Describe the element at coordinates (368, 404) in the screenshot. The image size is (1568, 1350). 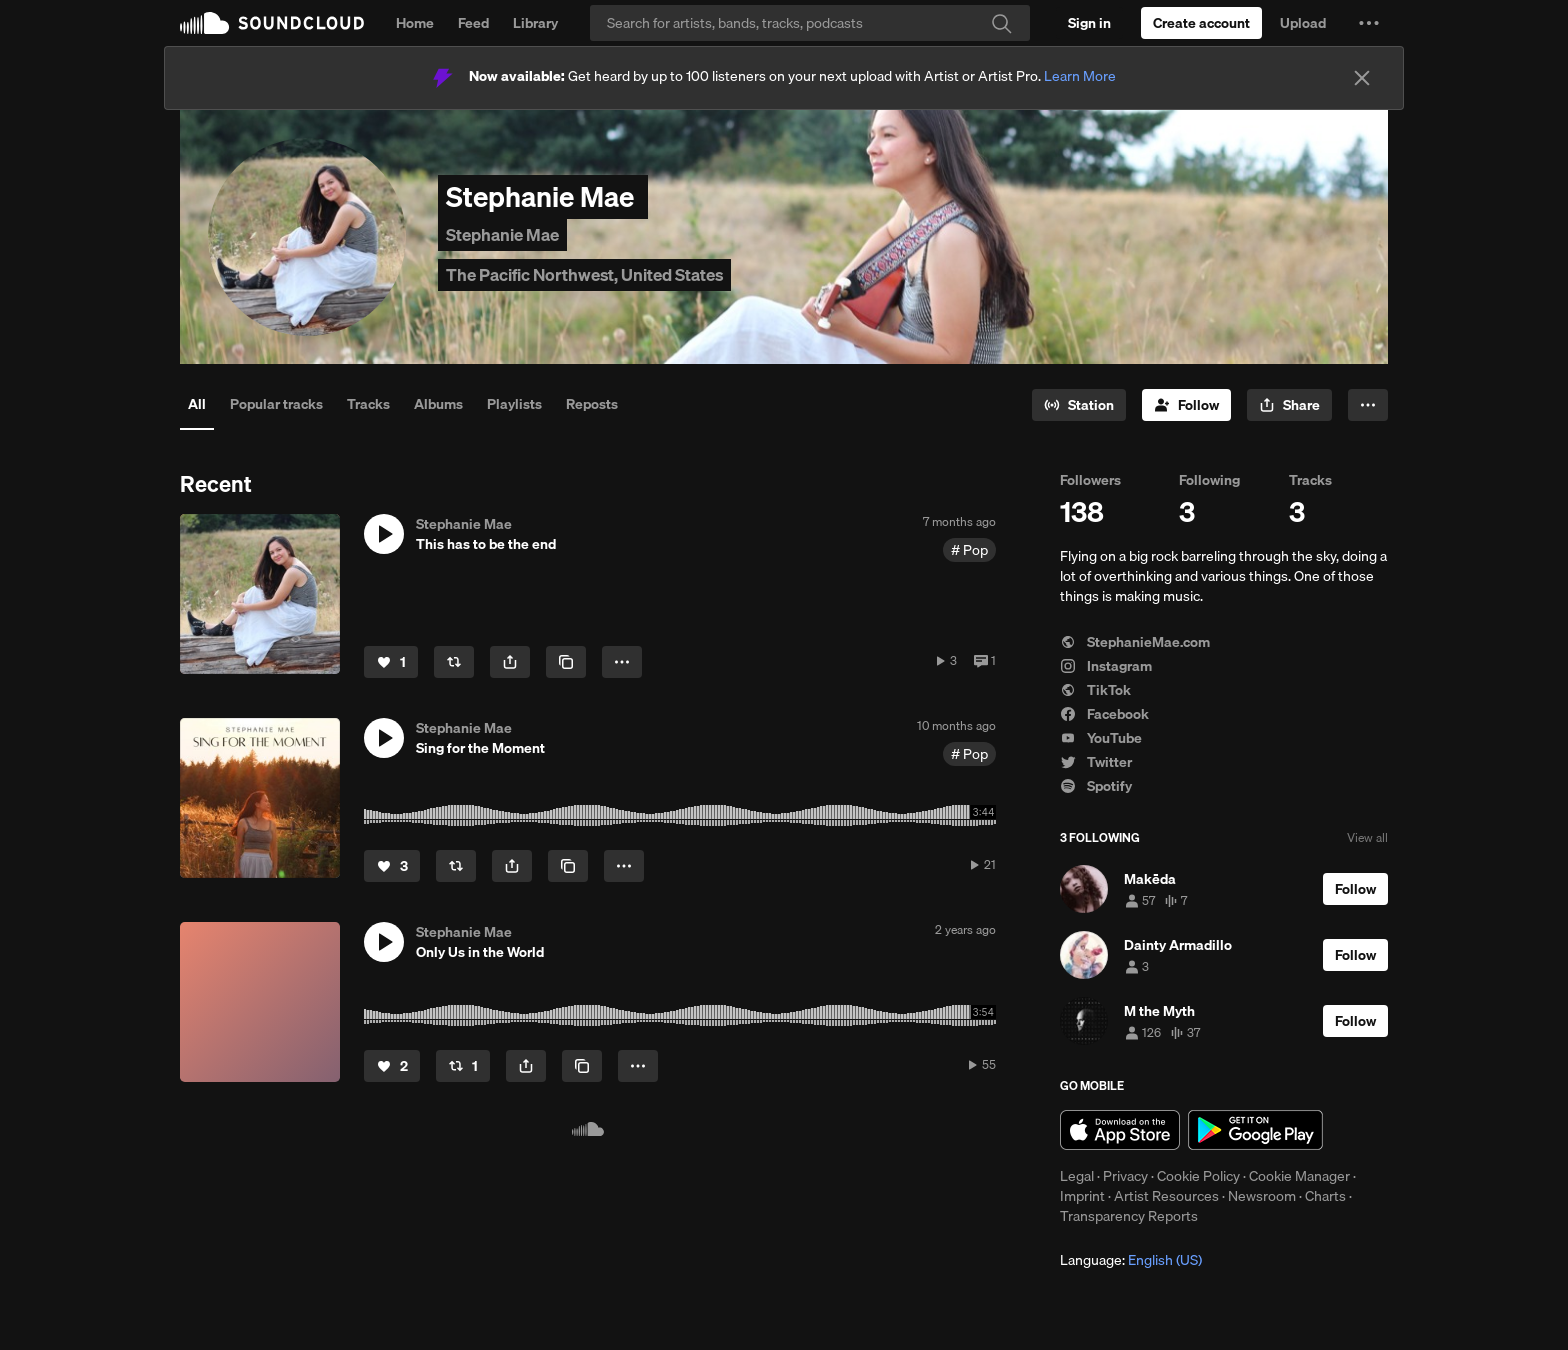
I see `Tracks` at that location.